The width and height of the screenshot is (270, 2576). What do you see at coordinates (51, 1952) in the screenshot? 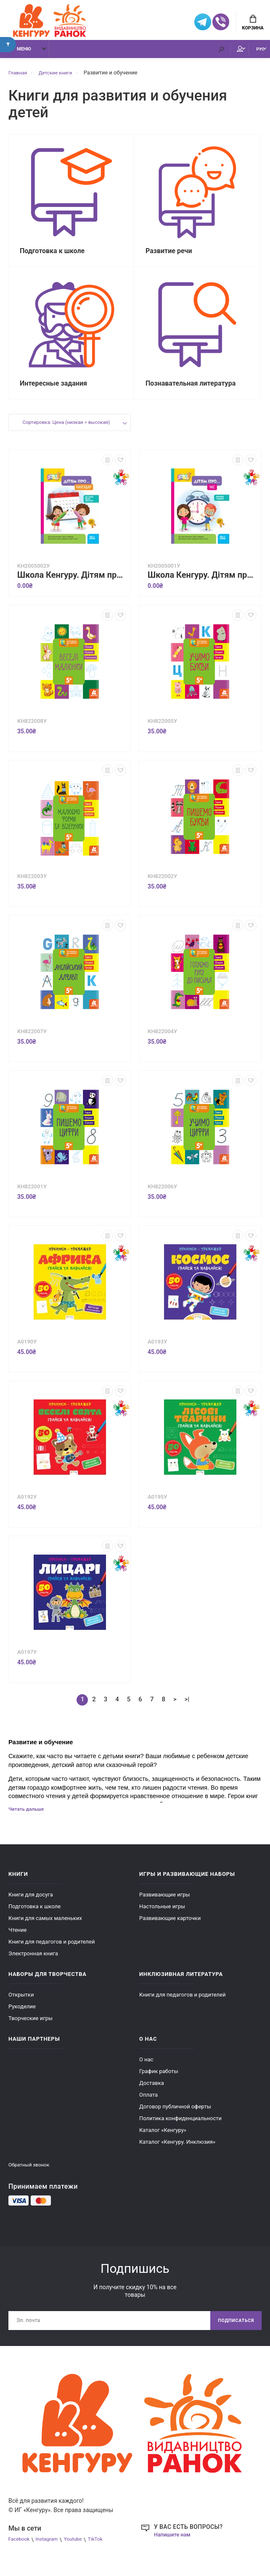
I see `Книги для педагогов и родителей` at bounding box center [51, 1952].